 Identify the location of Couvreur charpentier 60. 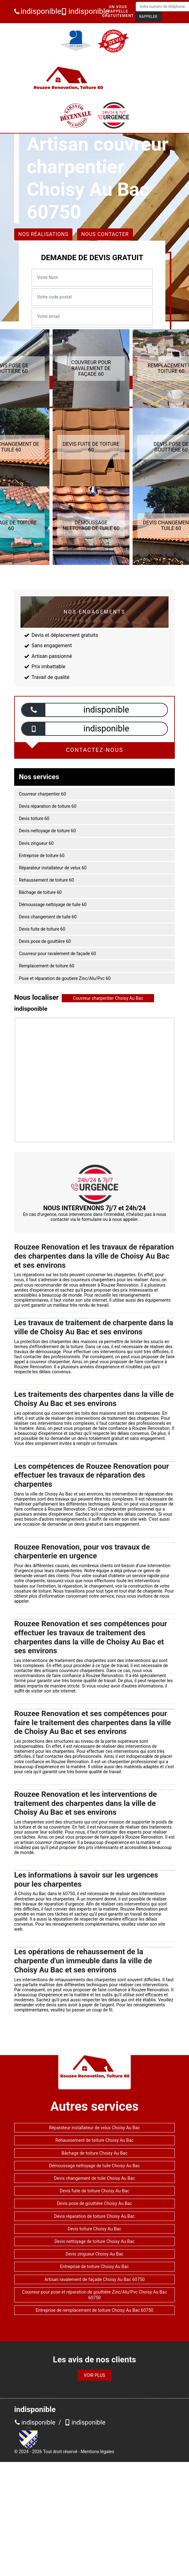
(42, 793).